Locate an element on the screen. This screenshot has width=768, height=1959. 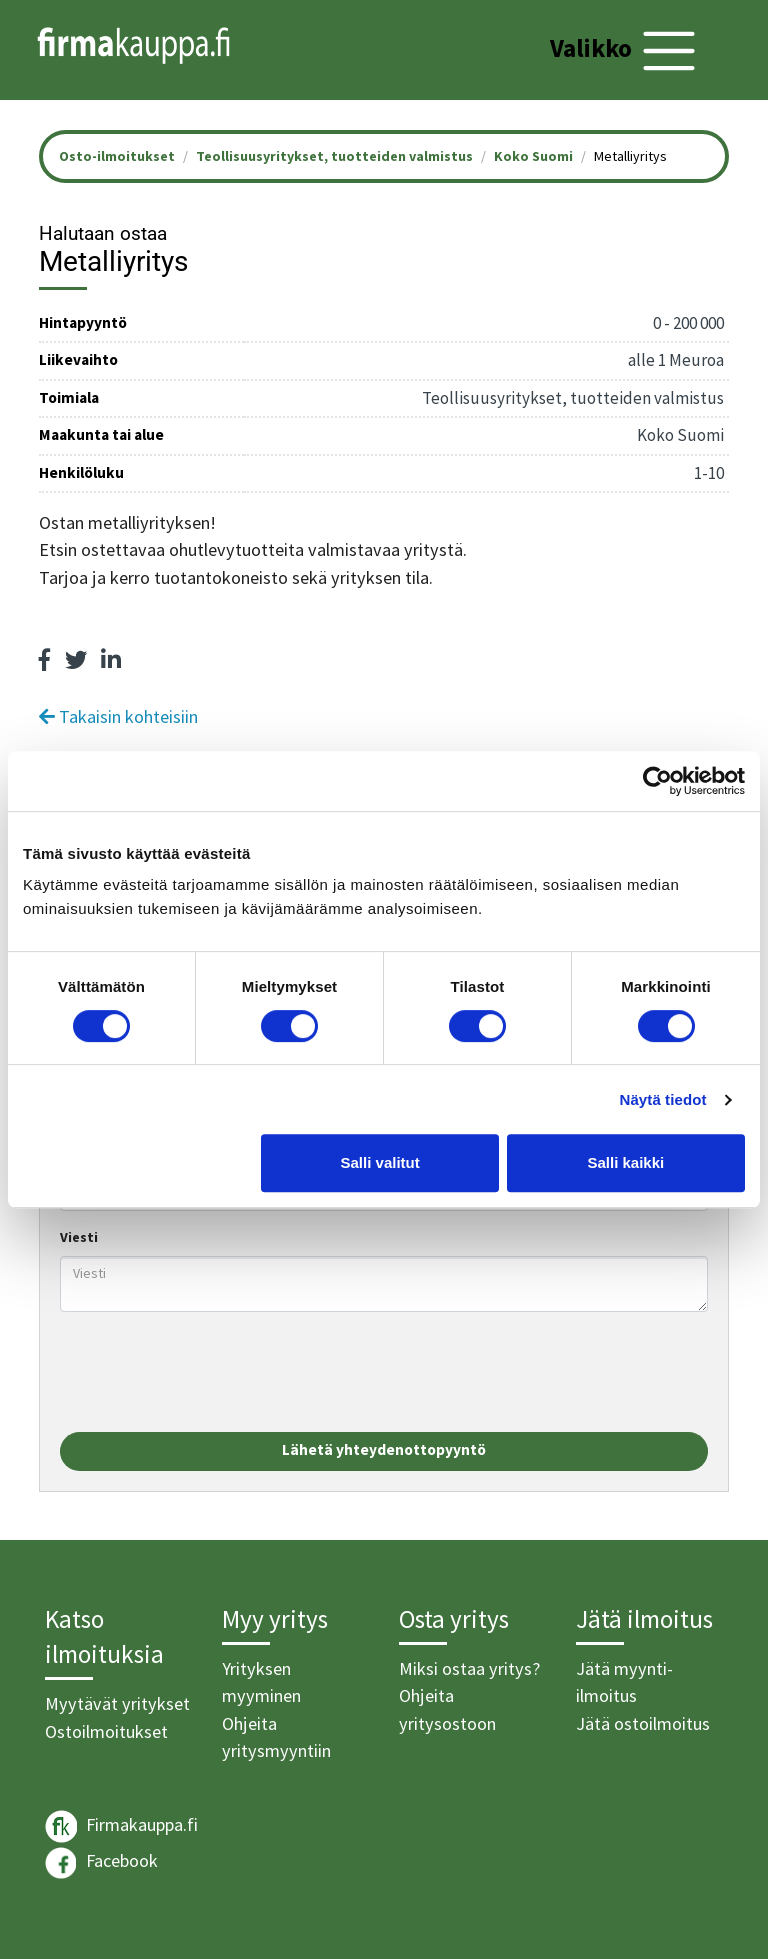
Jätä ostoilmoitus is located at coordinates (643, 1723).